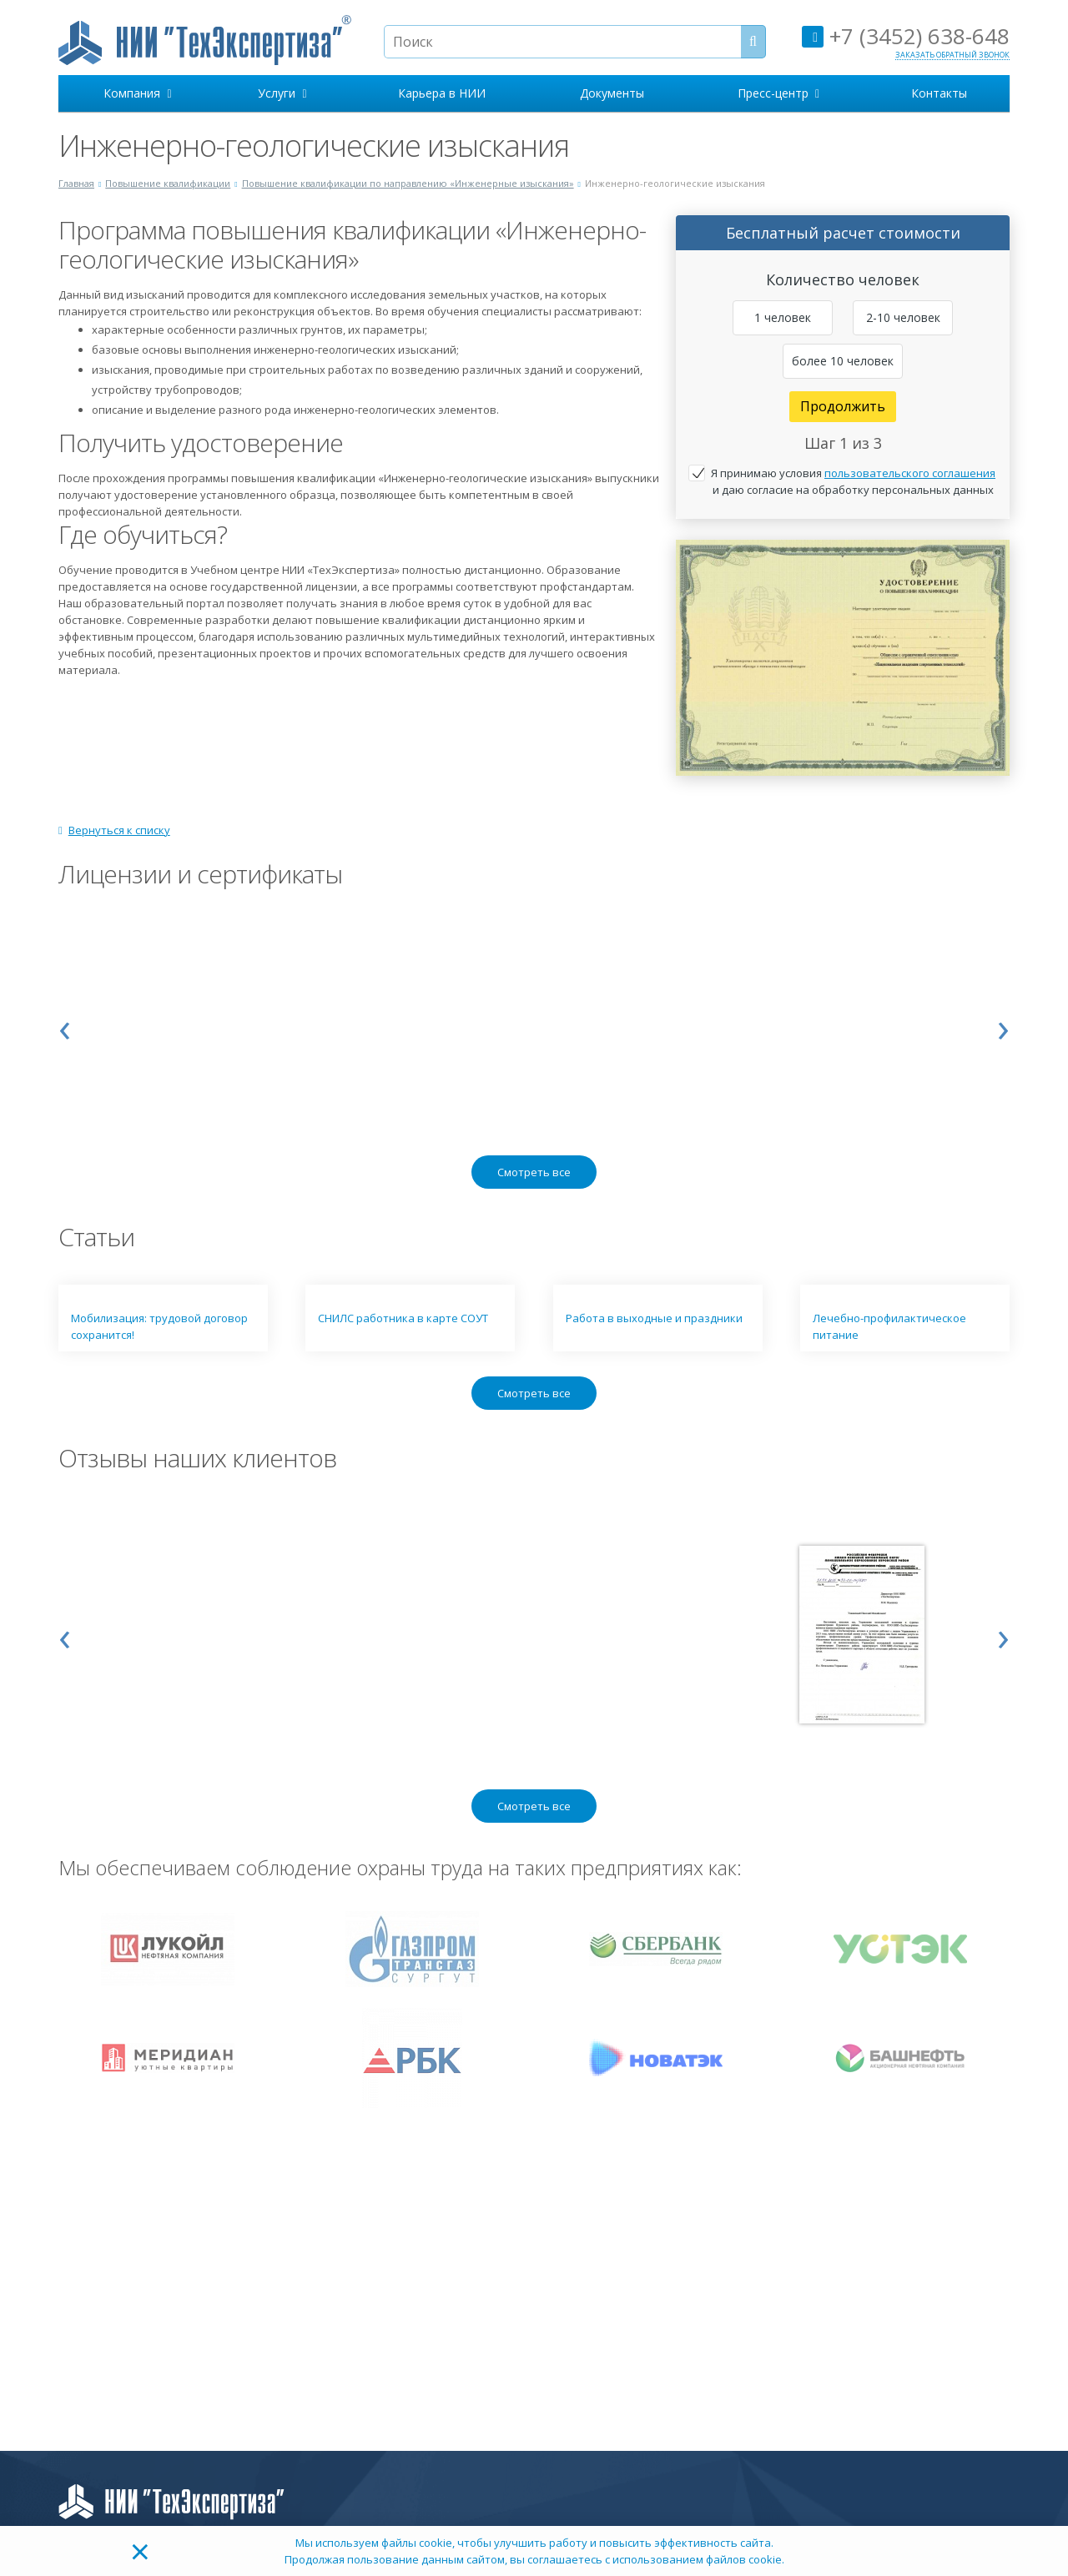 This screenshot has width=1068, height=2576. What do you see at coordinates (853, 481) in the screenshot?
I see `Я принимаю условия и даю согласие на обработку персональных данных` at bounding box center [853, 481].